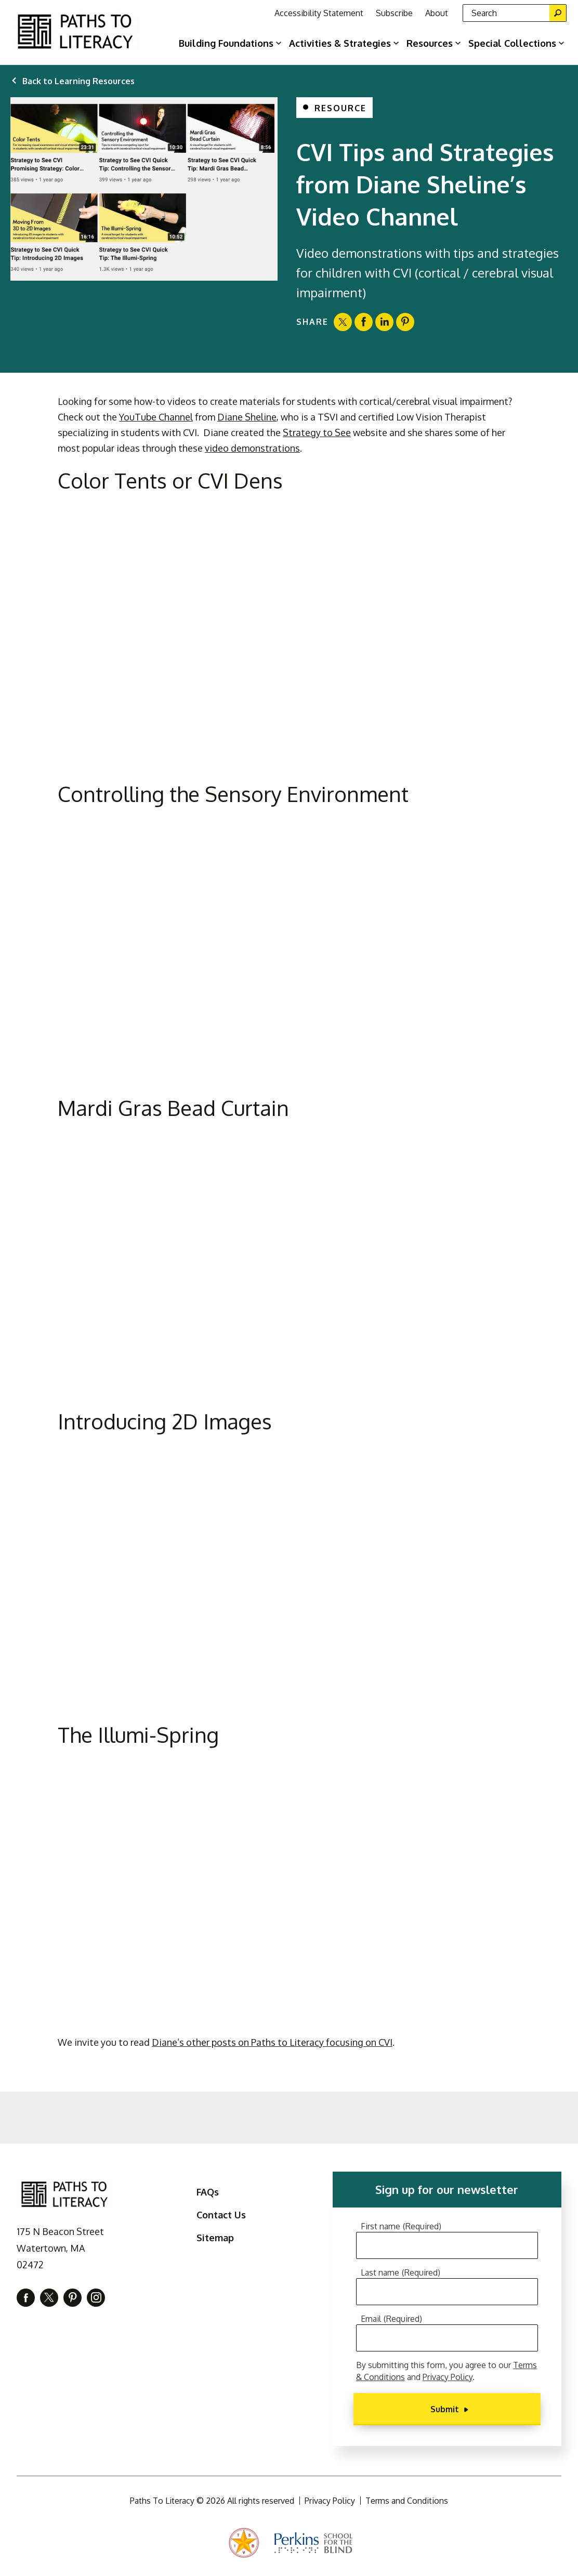 This screenshot has width=578, height=2576. Describe the element at coordinates (215, 2237) in the screenshot. I see `Sitemap` at that location.